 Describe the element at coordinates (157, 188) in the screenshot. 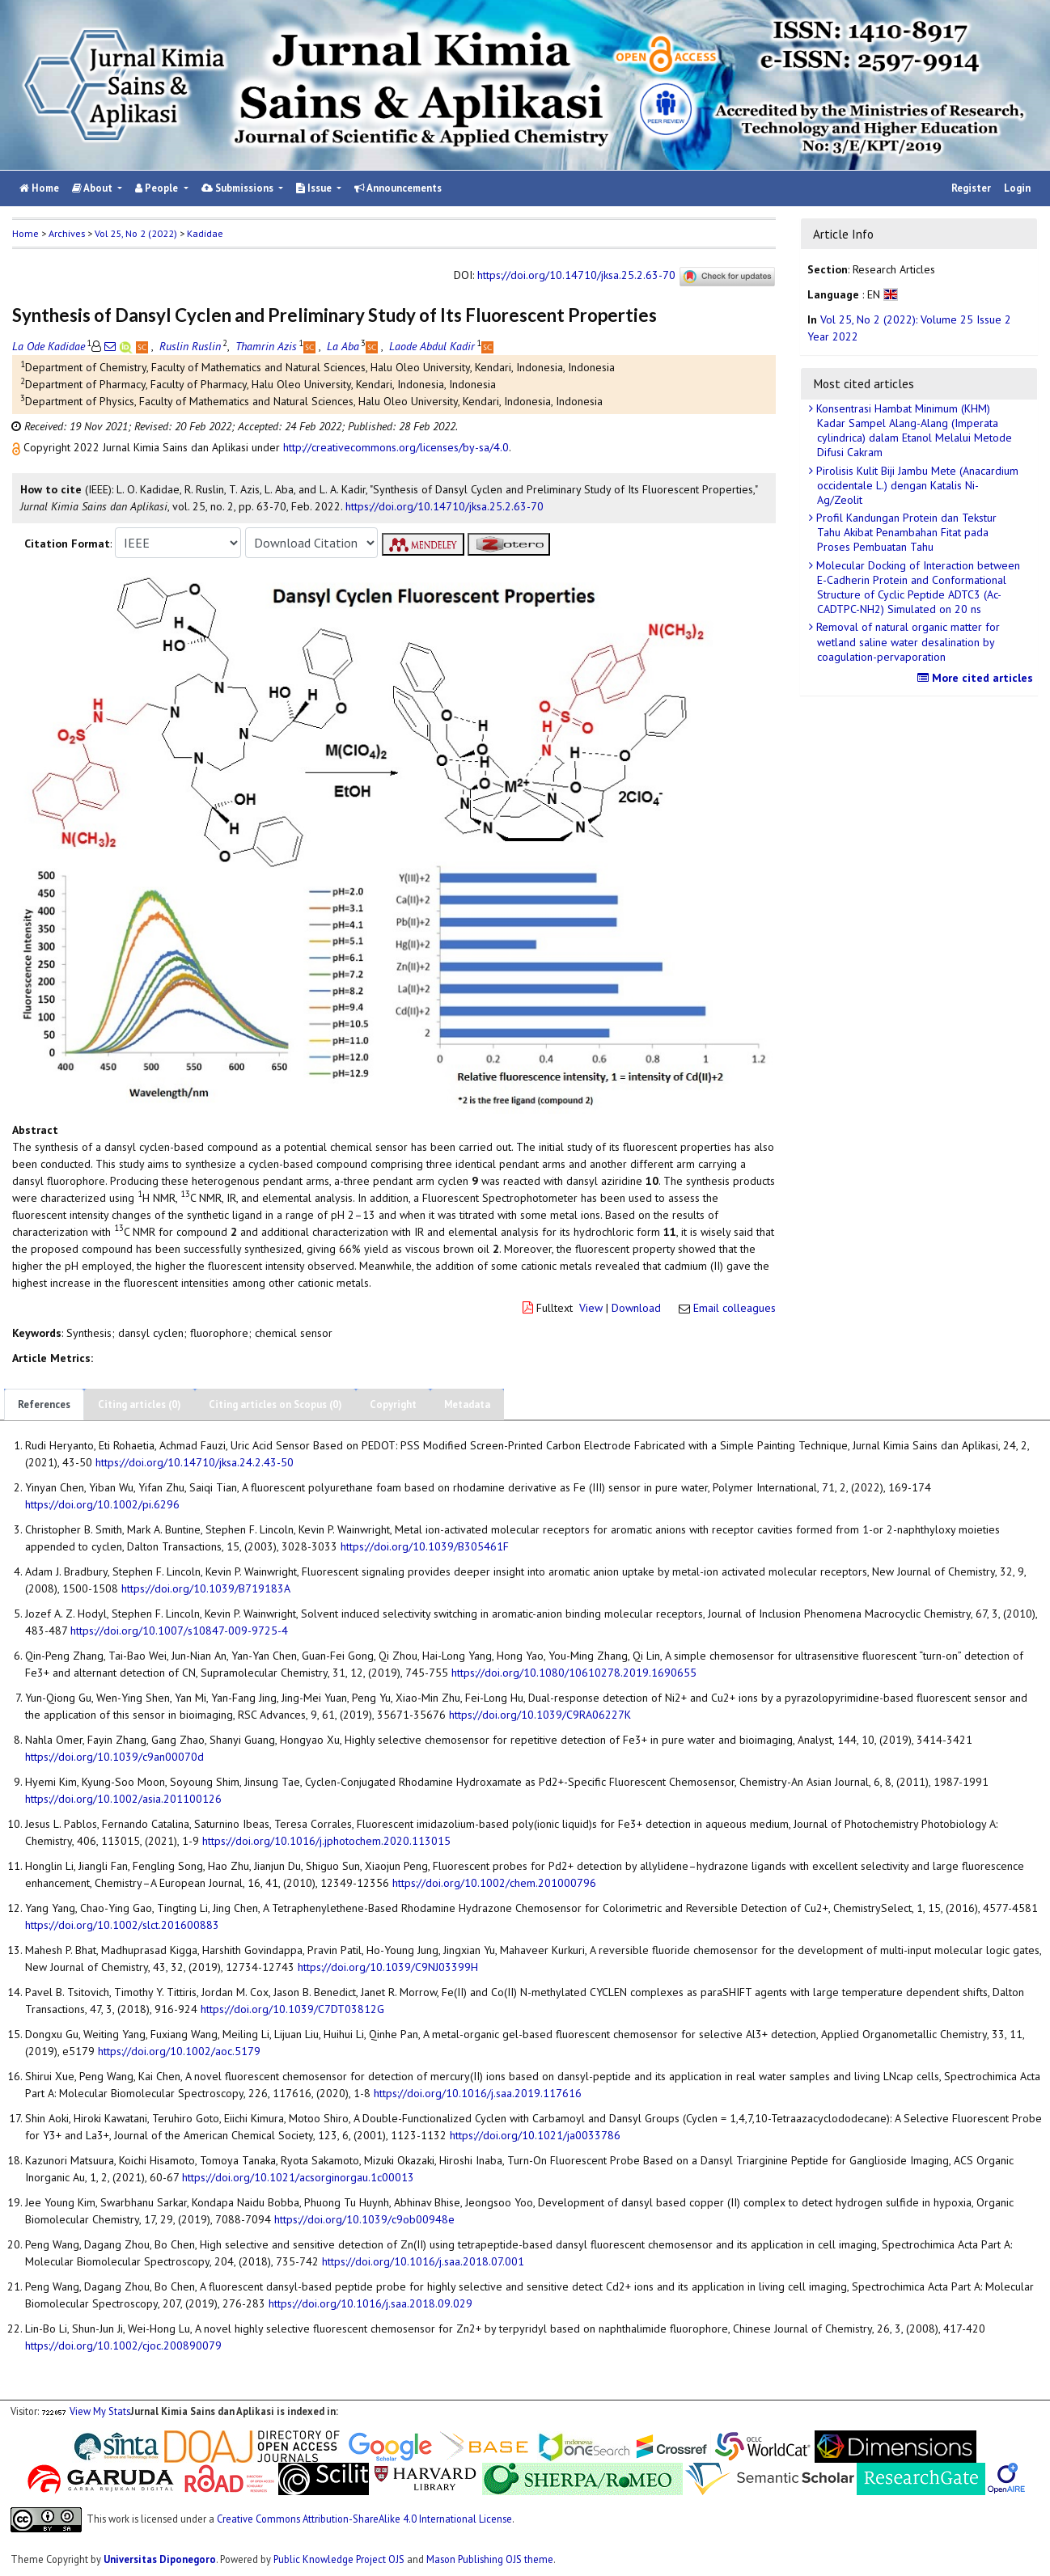

I see `People` at that location.